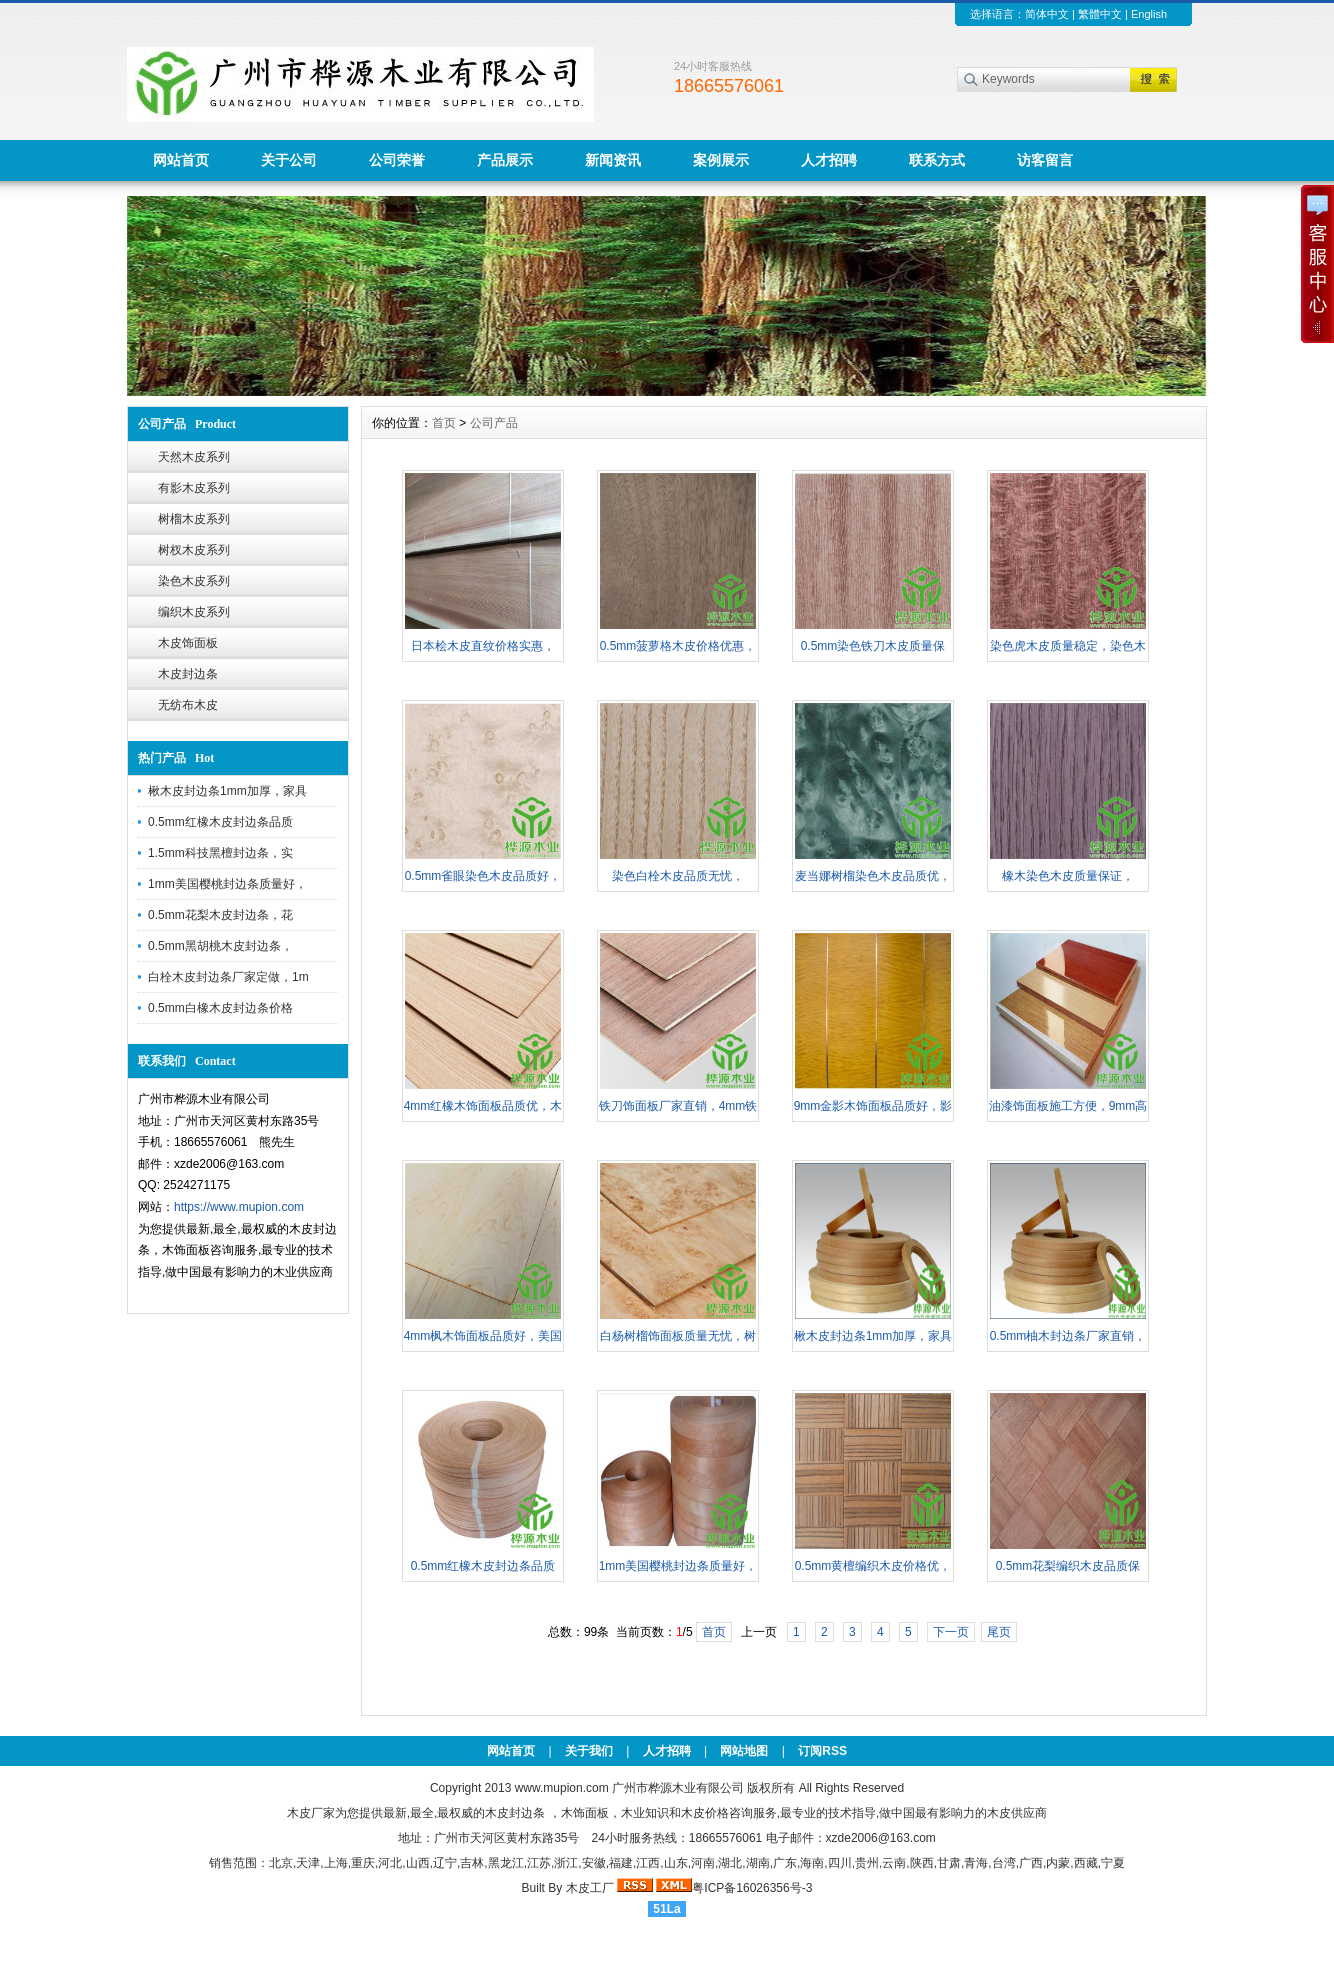 The image size is (1334, 1967). Describe the element at coordinates (397, 160) in the screenshot. I see `公司荣誉` at that location.